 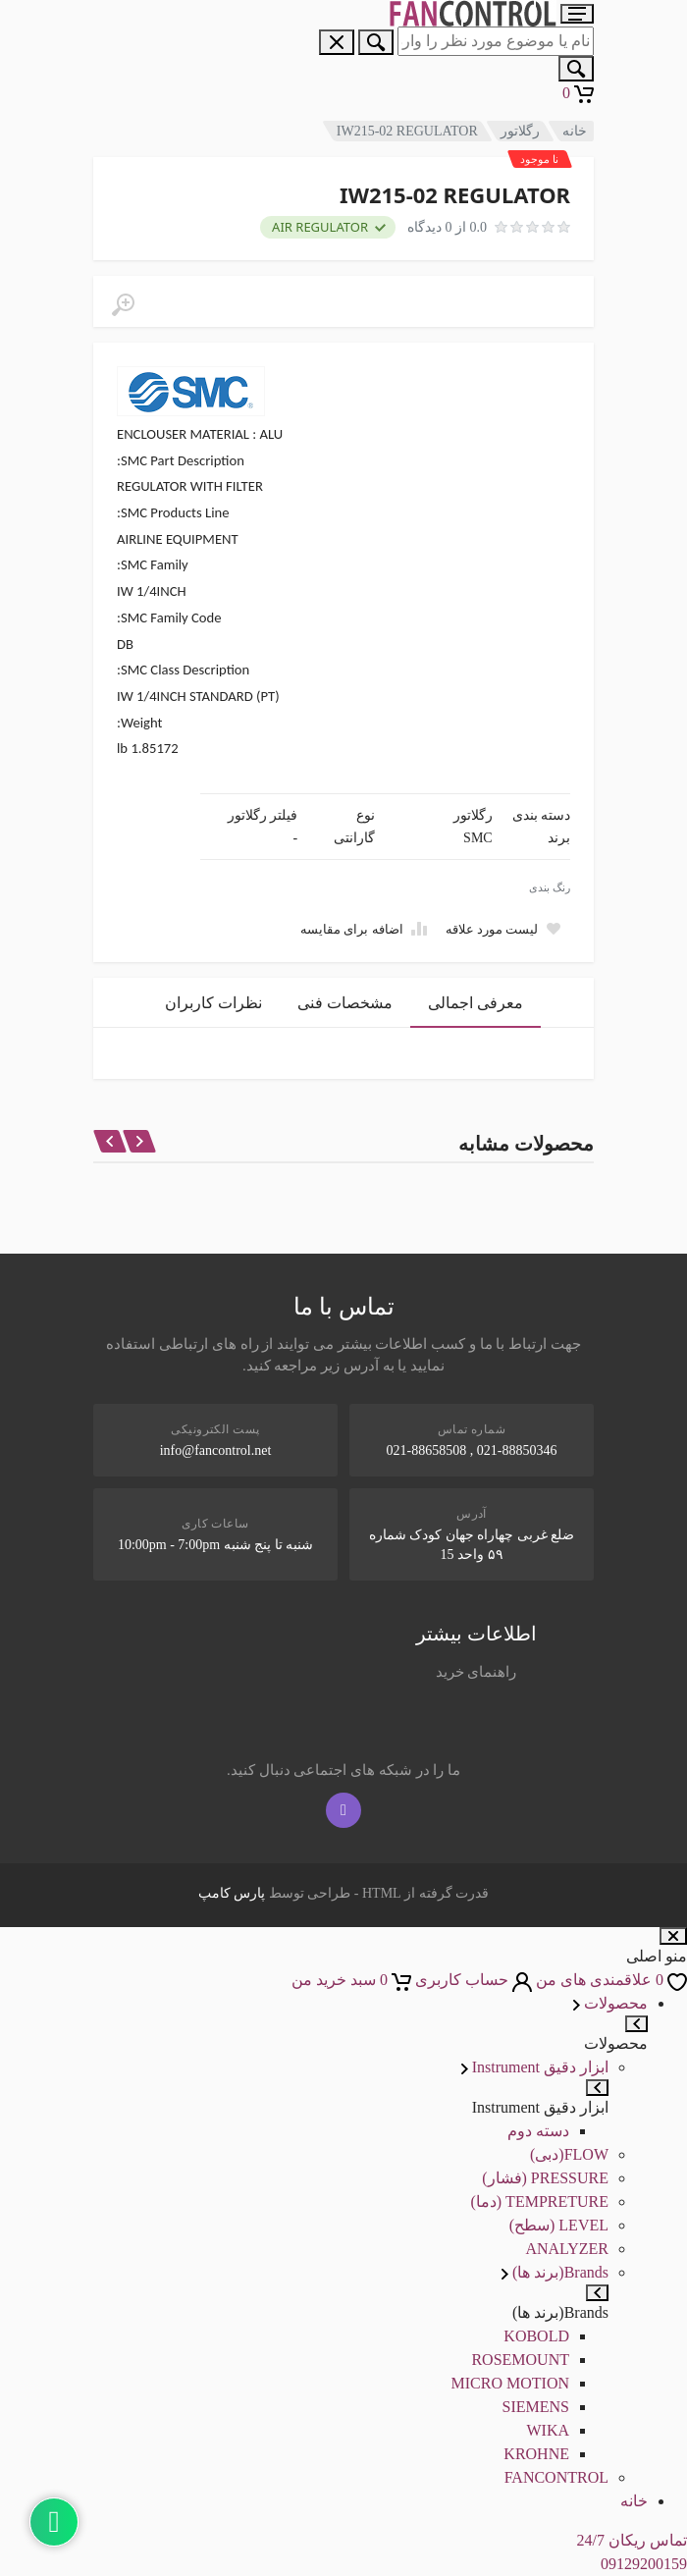 What do you see at coordinates (569, 2154) in the screenshot?
I see `FLOW(دبی)` at bounding box center [569, 2154].